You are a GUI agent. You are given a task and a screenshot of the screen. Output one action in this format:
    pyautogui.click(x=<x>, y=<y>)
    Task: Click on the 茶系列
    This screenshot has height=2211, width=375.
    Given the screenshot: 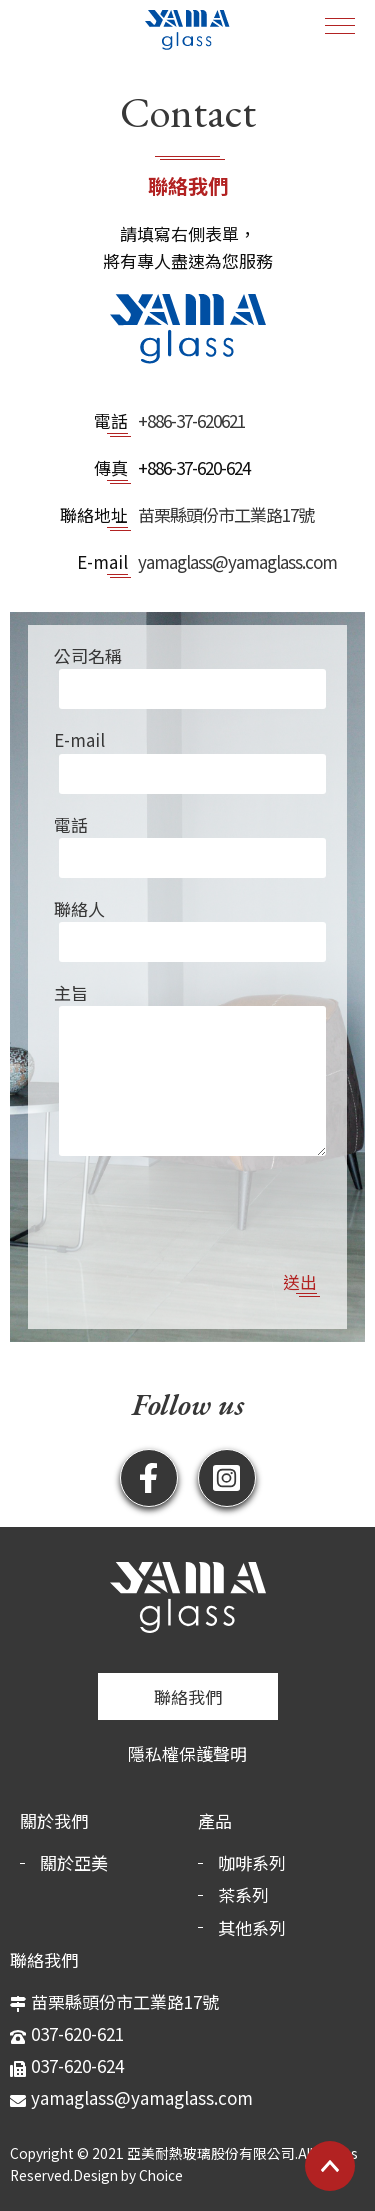 What is the action you would take?
    pyautogui.click(x=243, y=1894)
    